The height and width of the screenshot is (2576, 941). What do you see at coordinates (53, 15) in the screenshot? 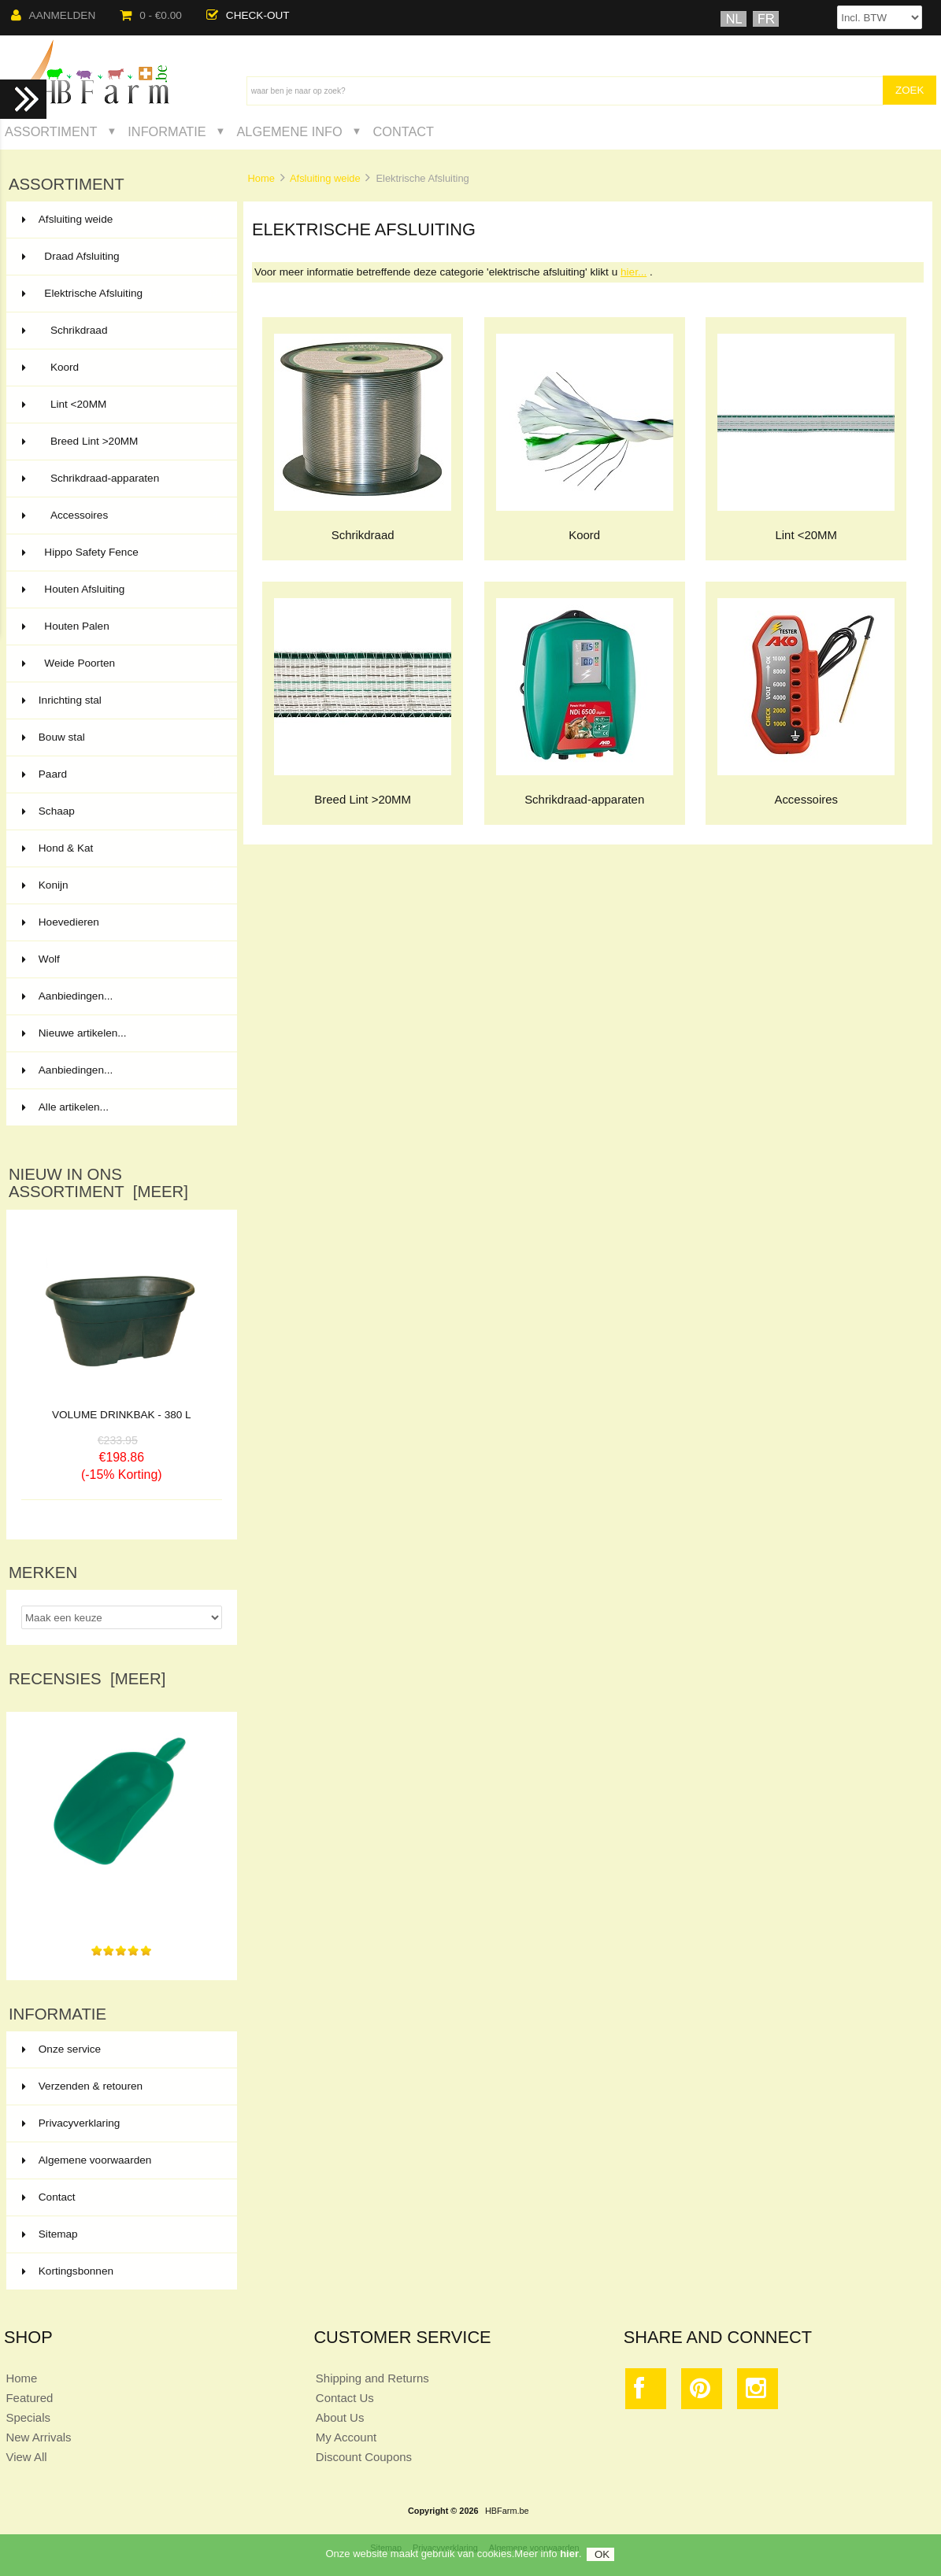
I see `Aanmelden` at bounding box center [53, 15].